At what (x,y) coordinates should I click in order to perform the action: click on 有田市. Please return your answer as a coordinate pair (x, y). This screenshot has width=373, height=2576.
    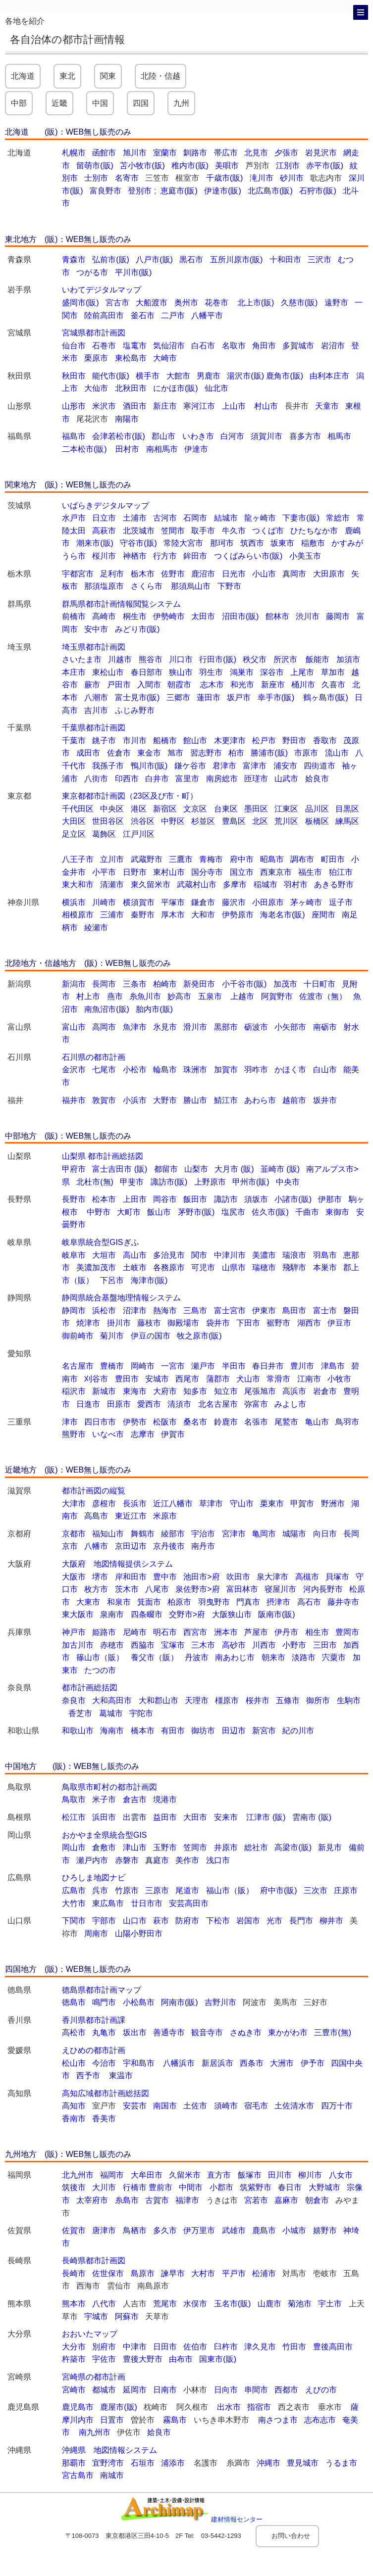
    Looking at the image, I should click on (173, 1730).